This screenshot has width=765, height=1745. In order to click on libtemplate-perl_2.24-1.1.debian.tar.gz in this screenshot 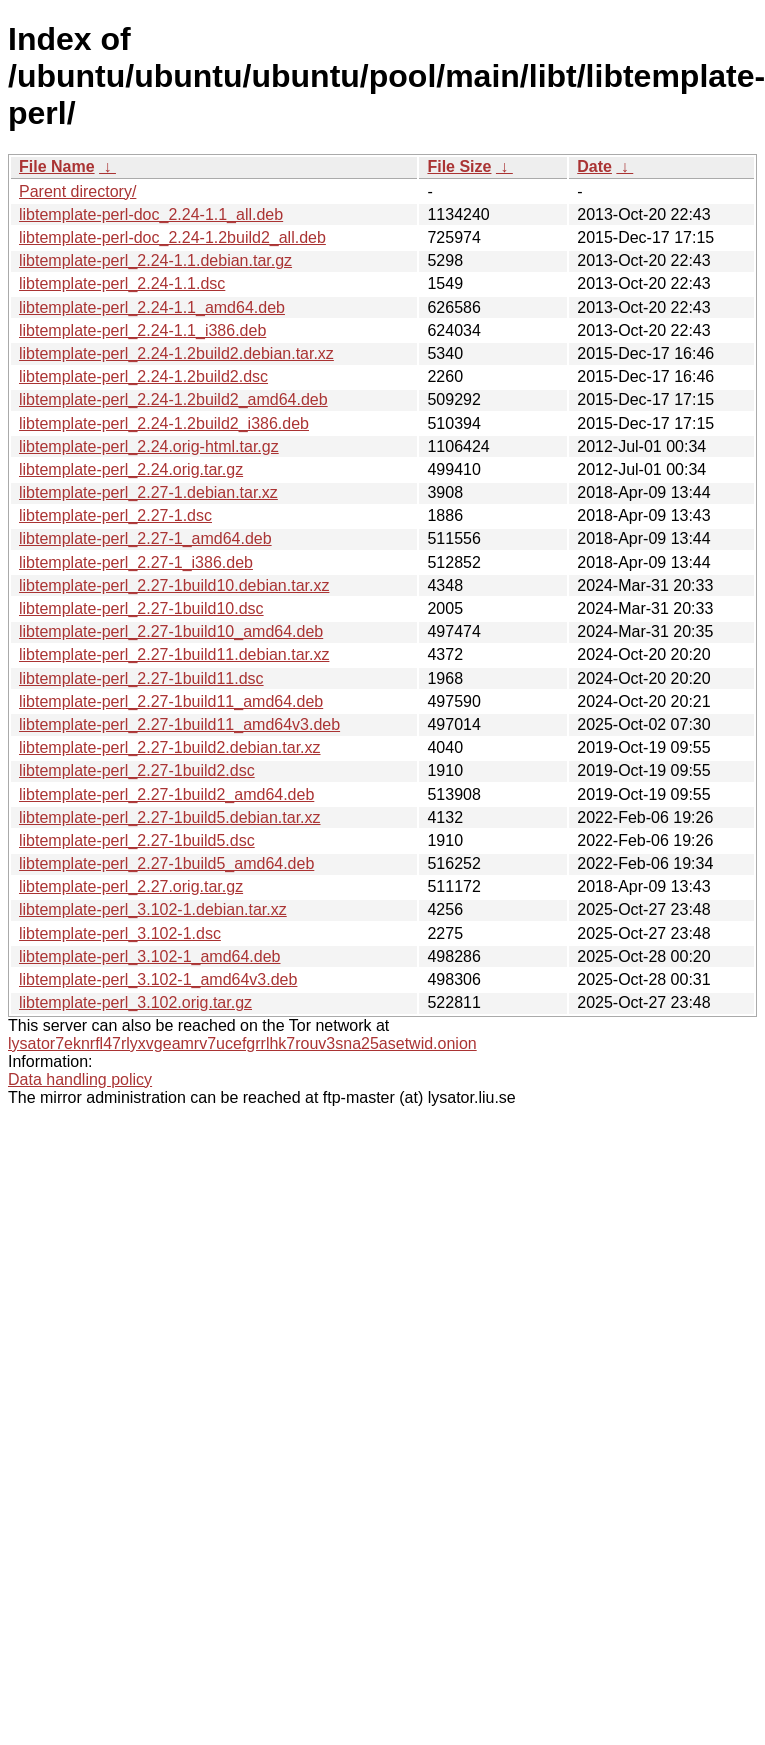, I will do `click(155, 260)`.